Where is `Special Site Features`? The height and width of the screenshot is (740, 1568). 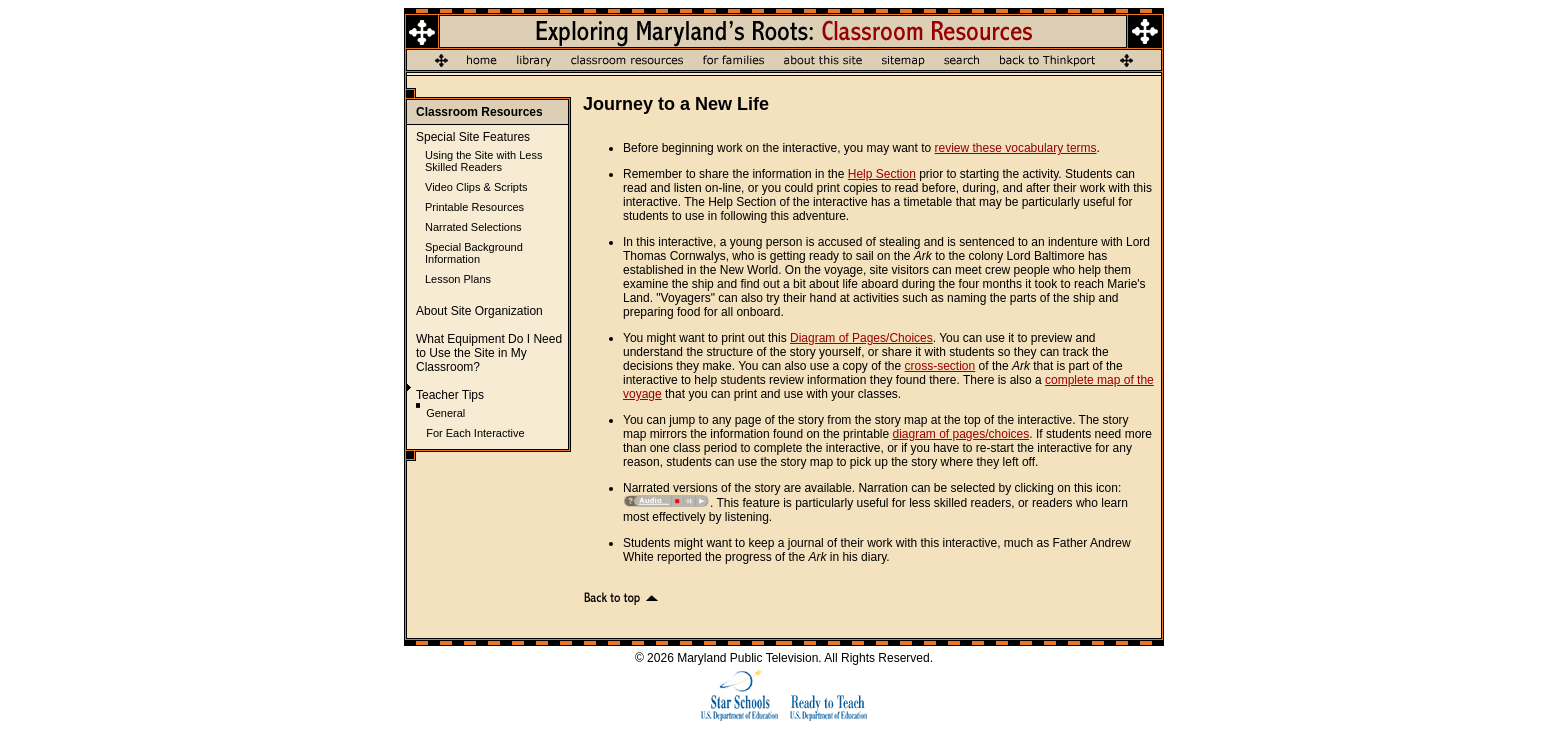 Special Site Features is located at coordinates (473, 137).